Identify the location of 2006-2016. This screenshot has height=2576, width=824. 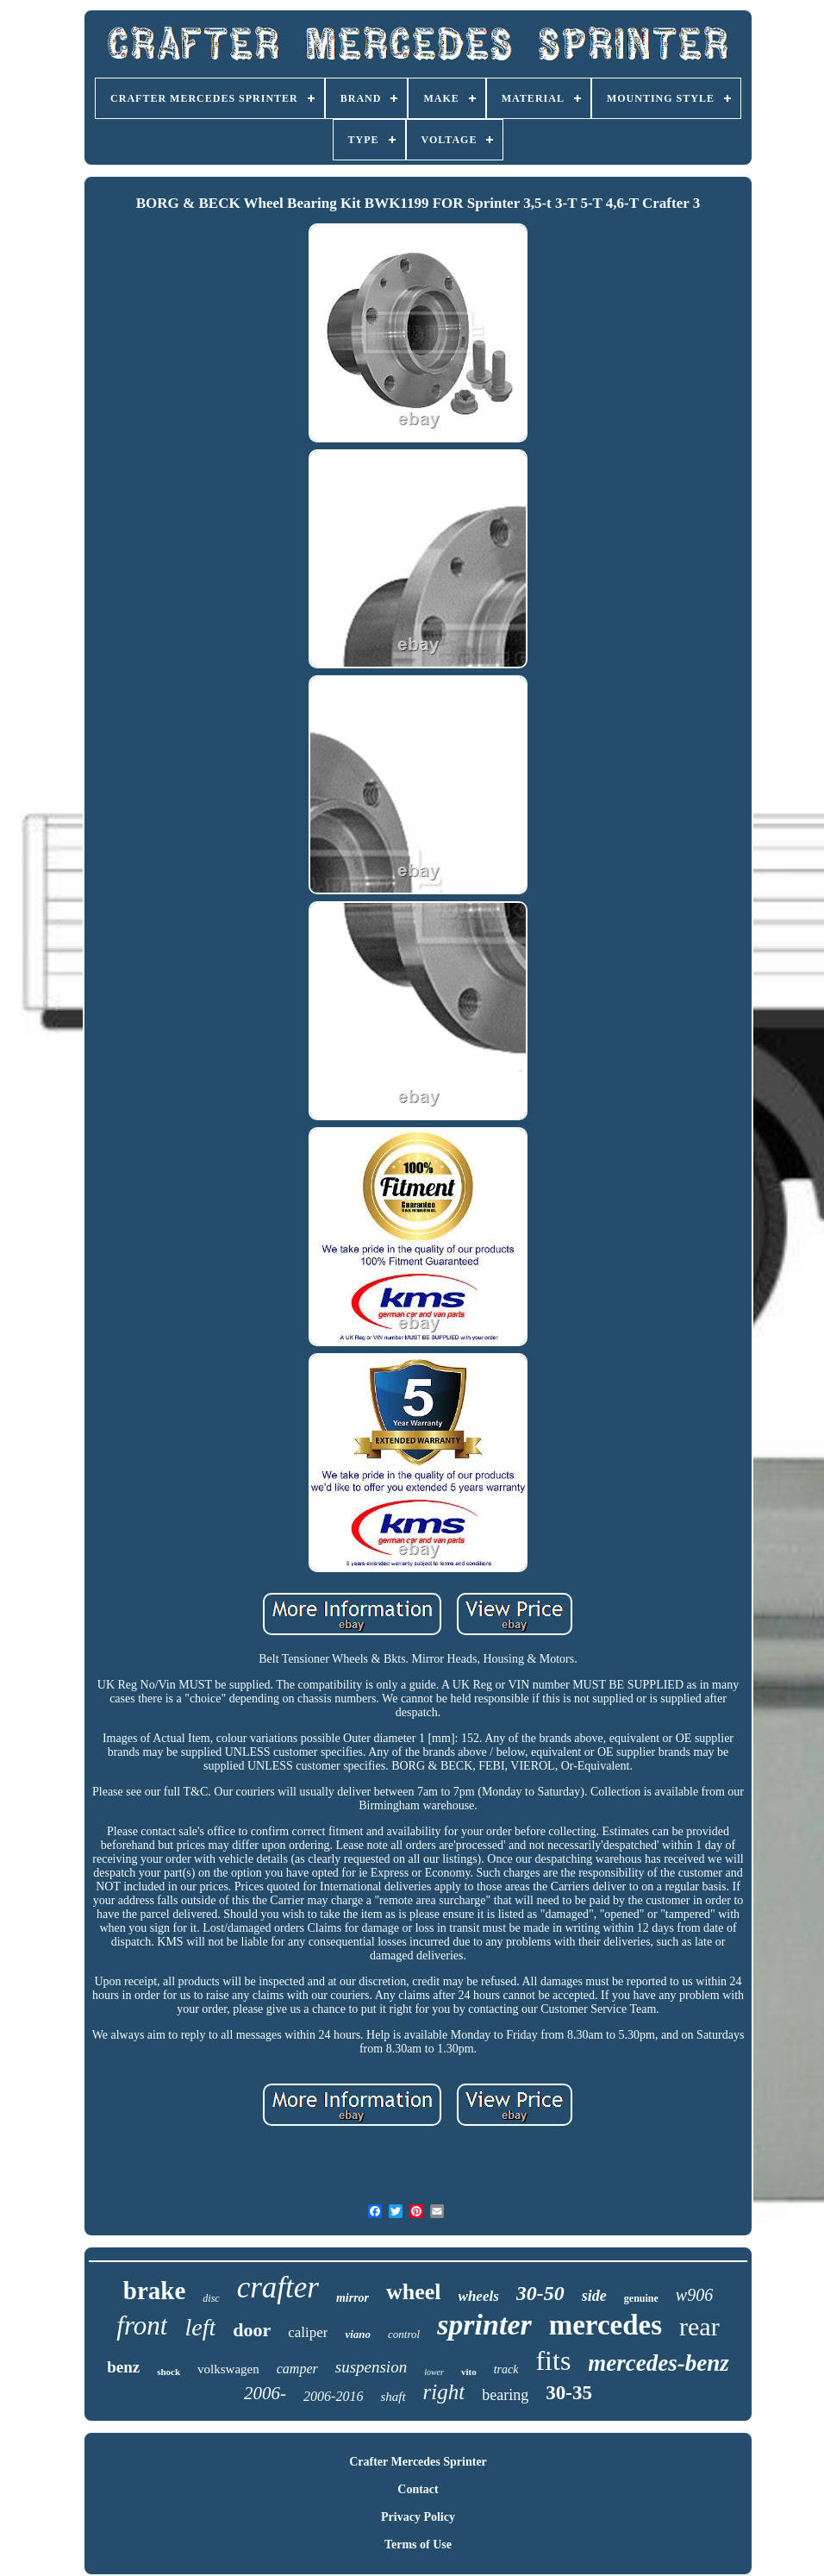
(333, 2396).